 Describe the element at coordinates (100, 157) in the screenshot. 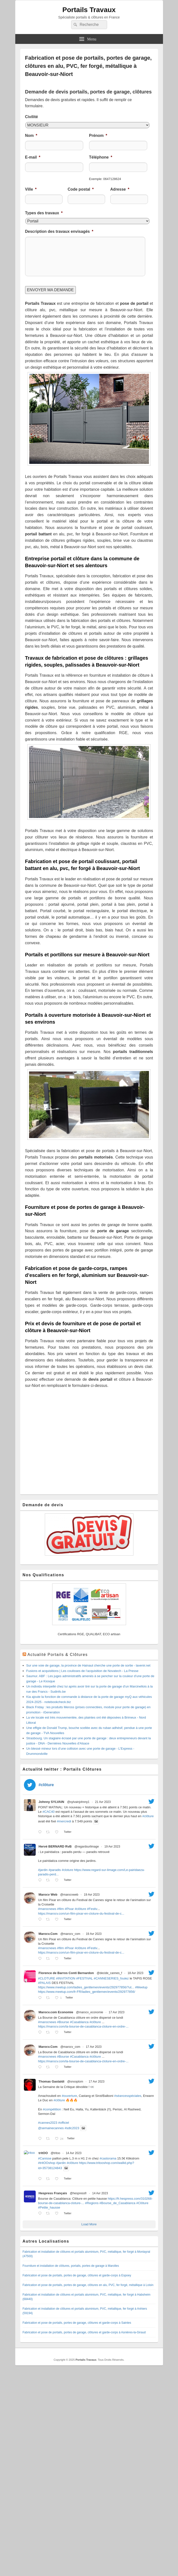

I see `Téléphone` at that location.